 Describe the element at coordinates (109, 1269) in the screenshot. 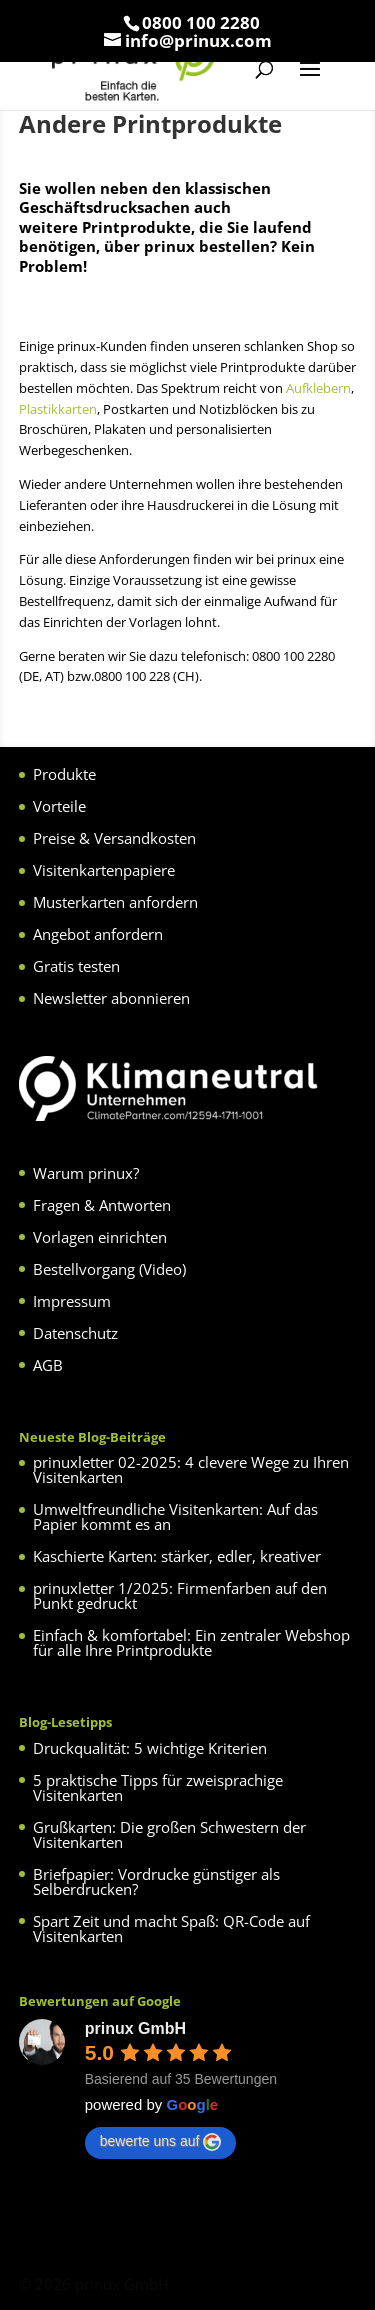

I see `Bestellvorgang (Video)` at that location.